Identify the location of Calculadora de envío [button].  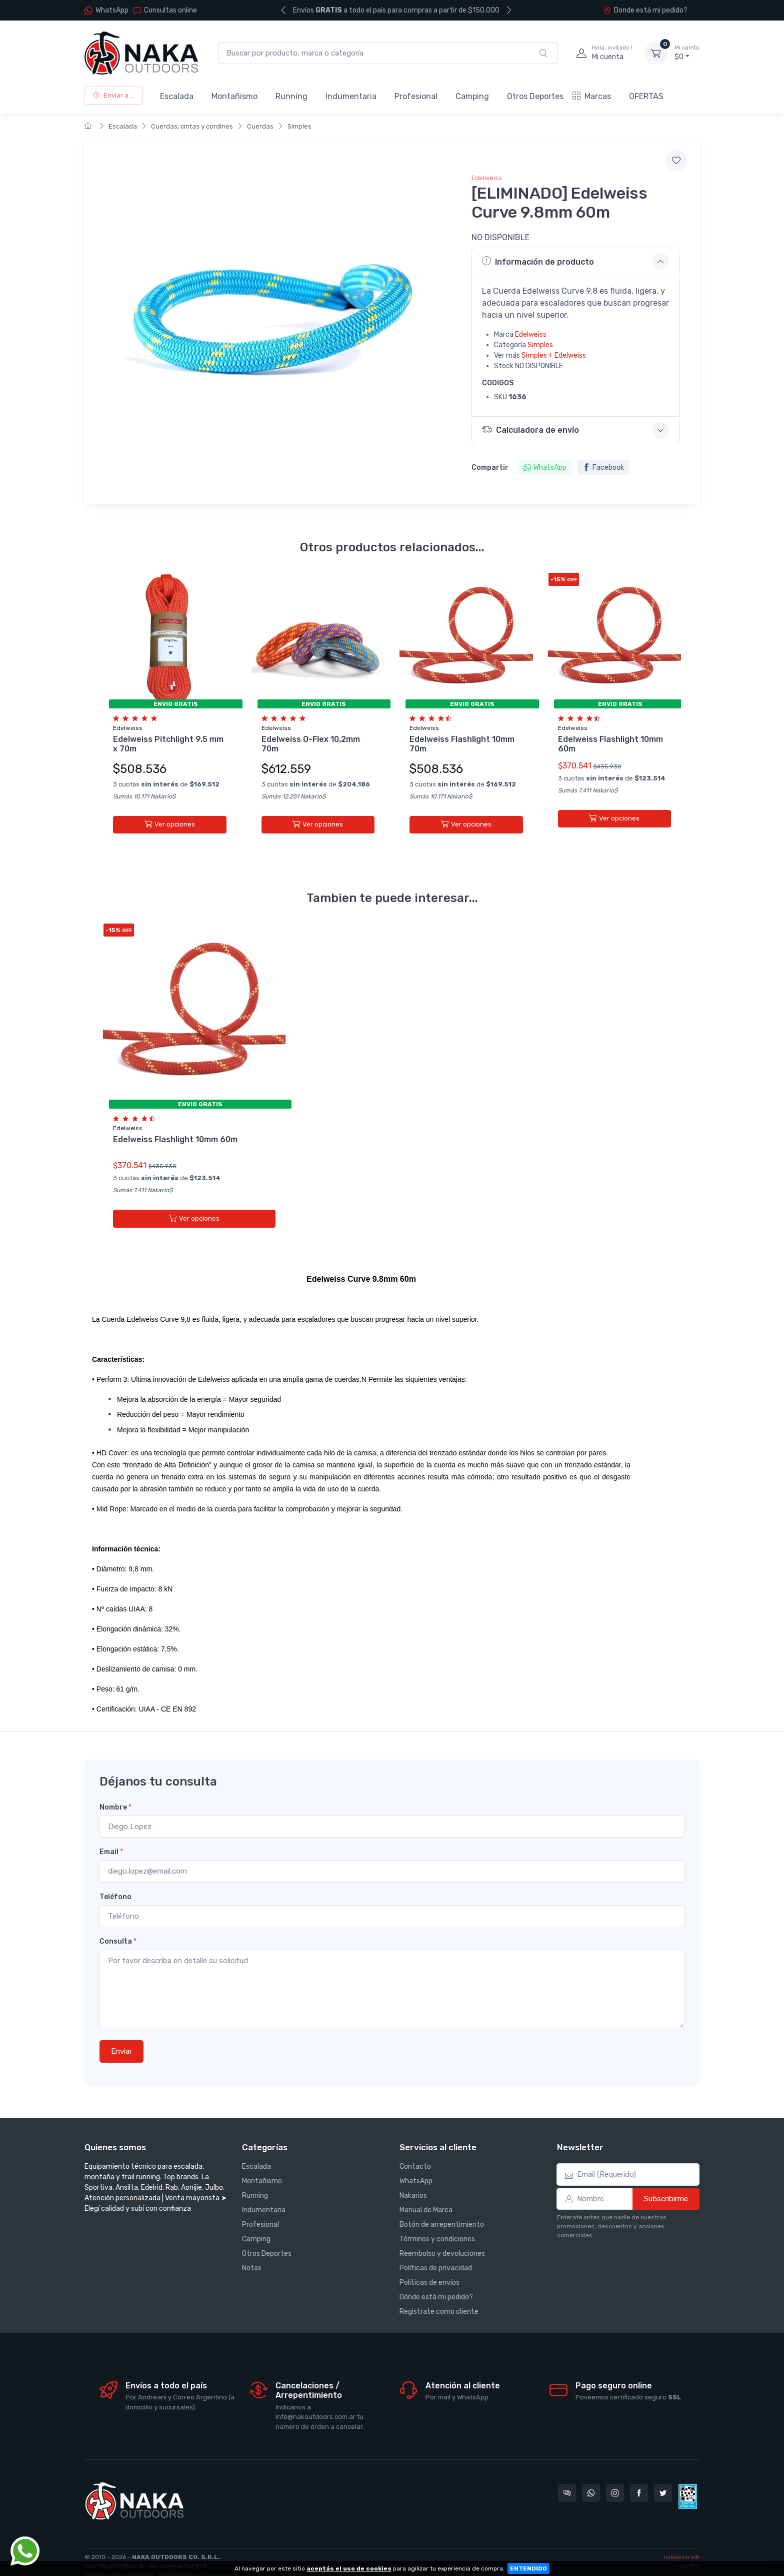
(532, 429).